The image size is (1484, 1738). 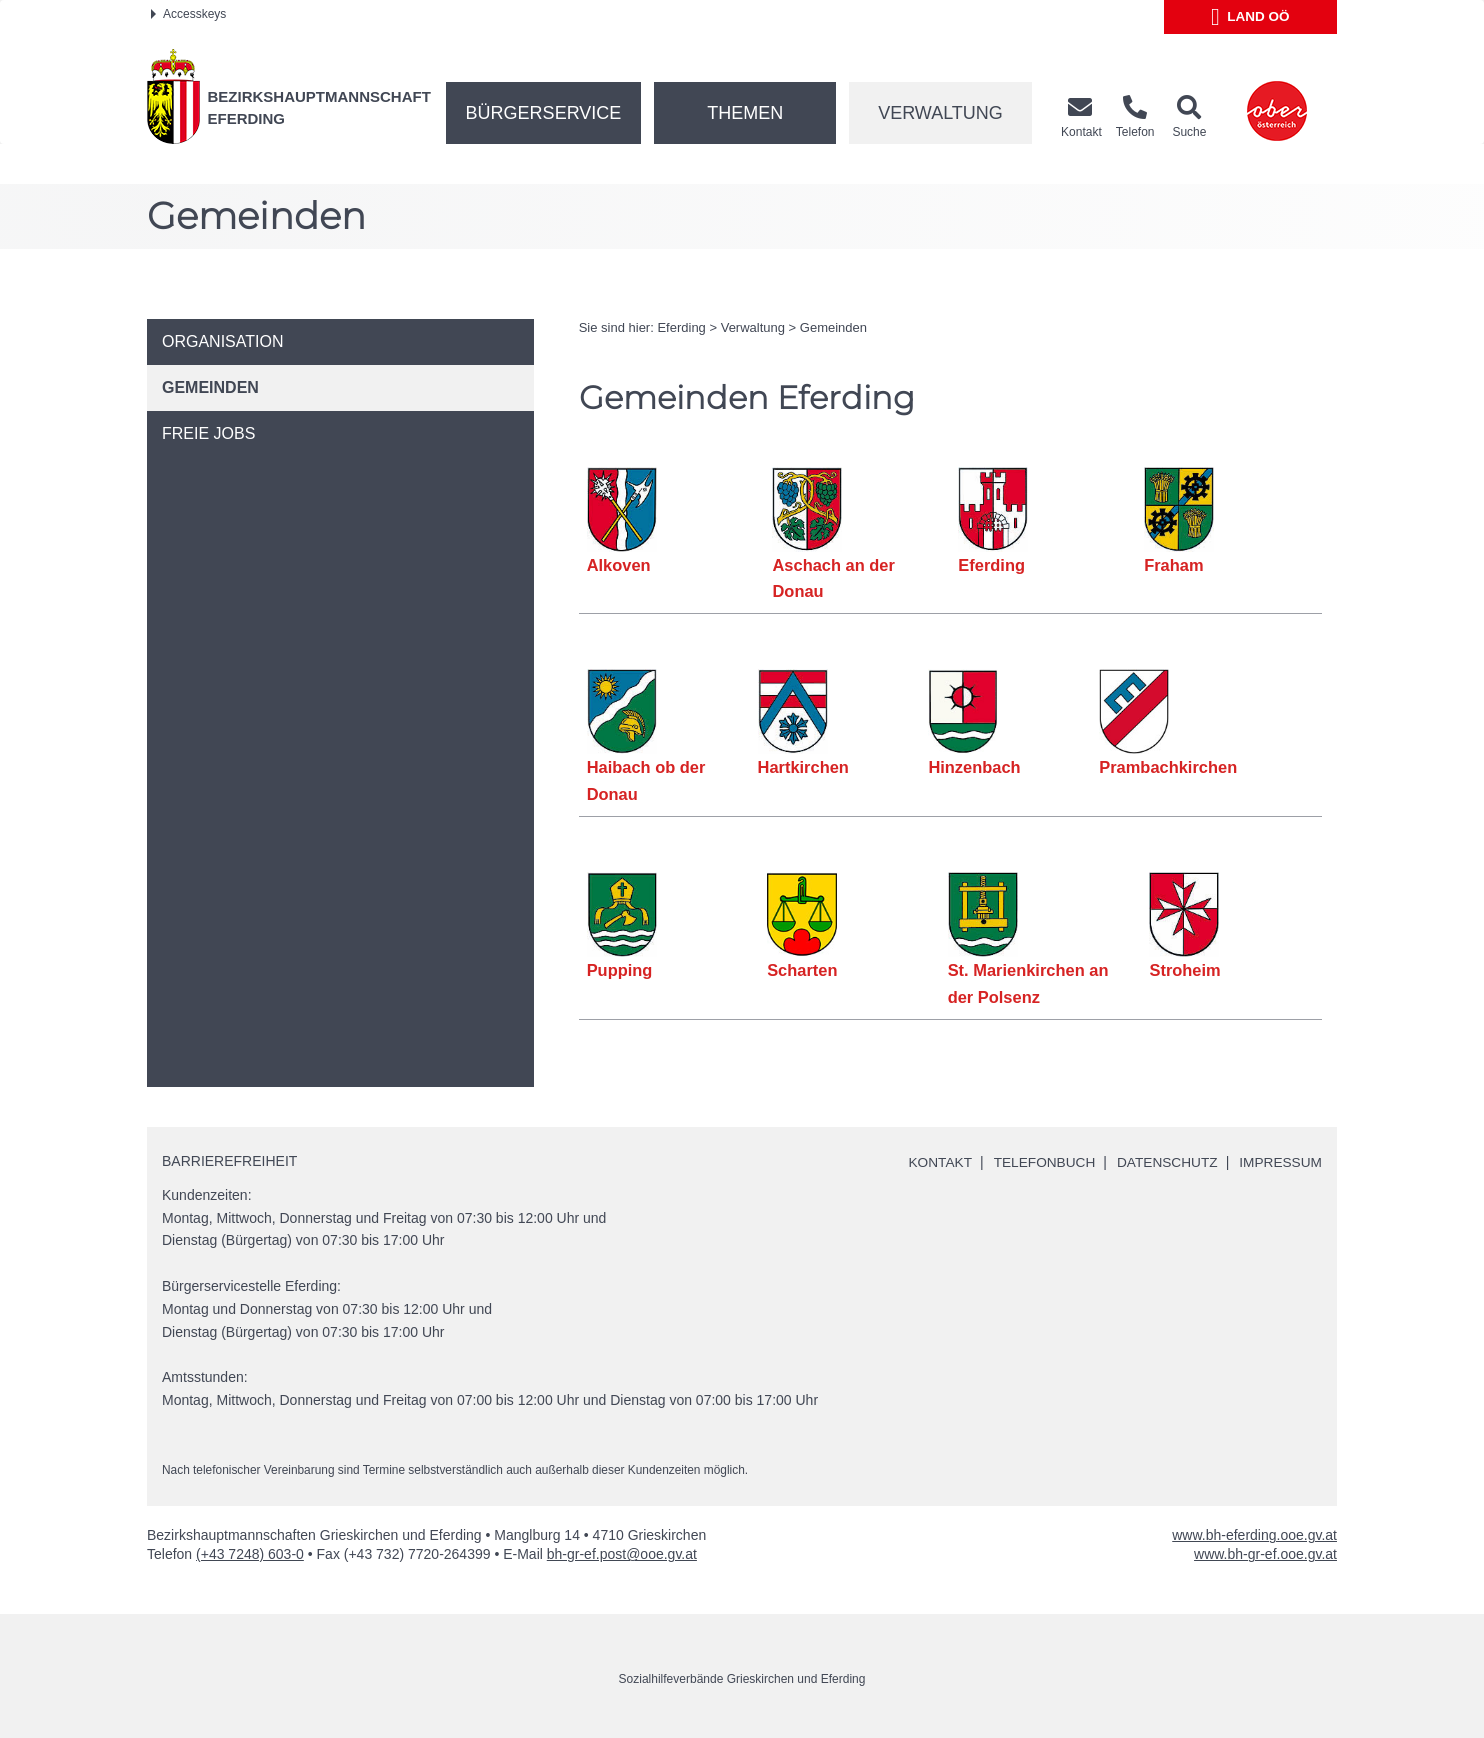 I want to click on Scharten, so click(x=802, y=970).